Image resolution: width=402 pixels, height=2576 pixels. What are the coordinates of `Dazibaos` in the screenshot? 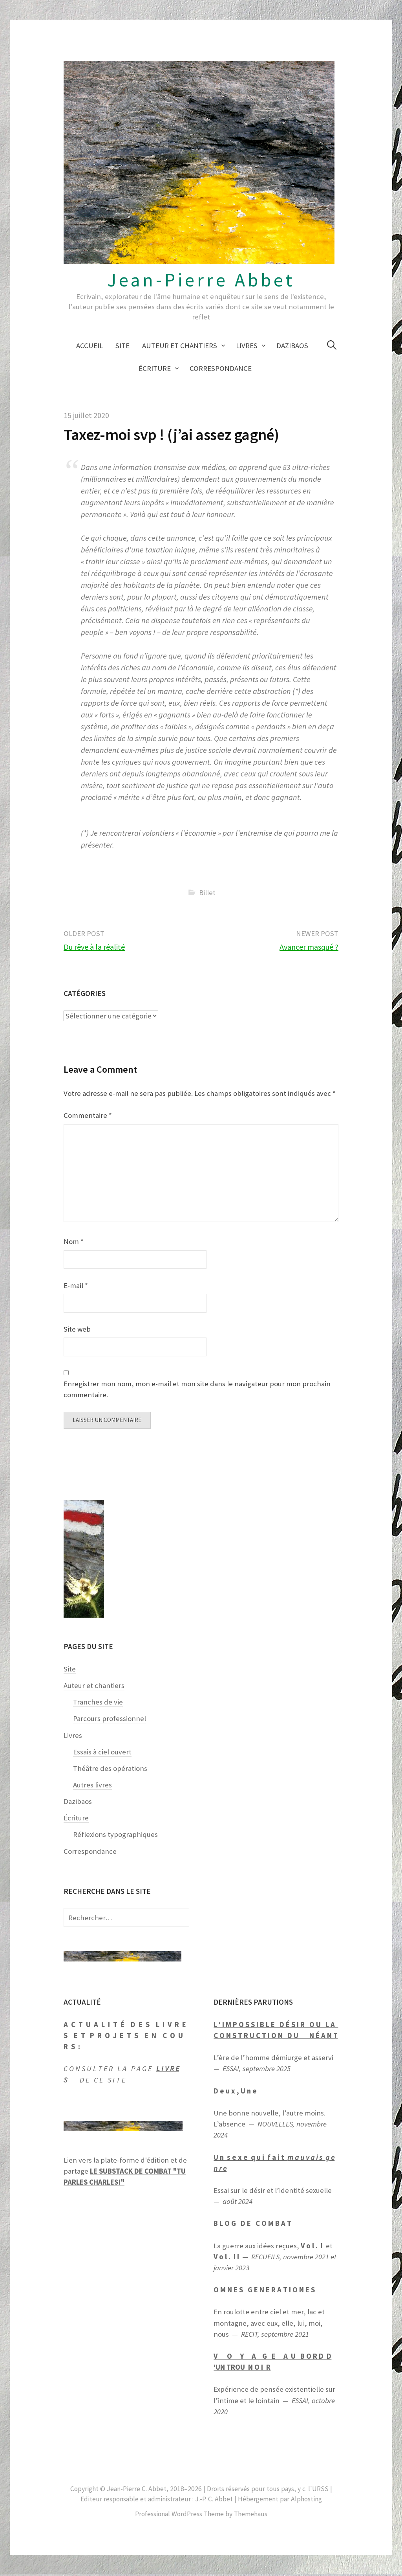 It's located at (292, 345).